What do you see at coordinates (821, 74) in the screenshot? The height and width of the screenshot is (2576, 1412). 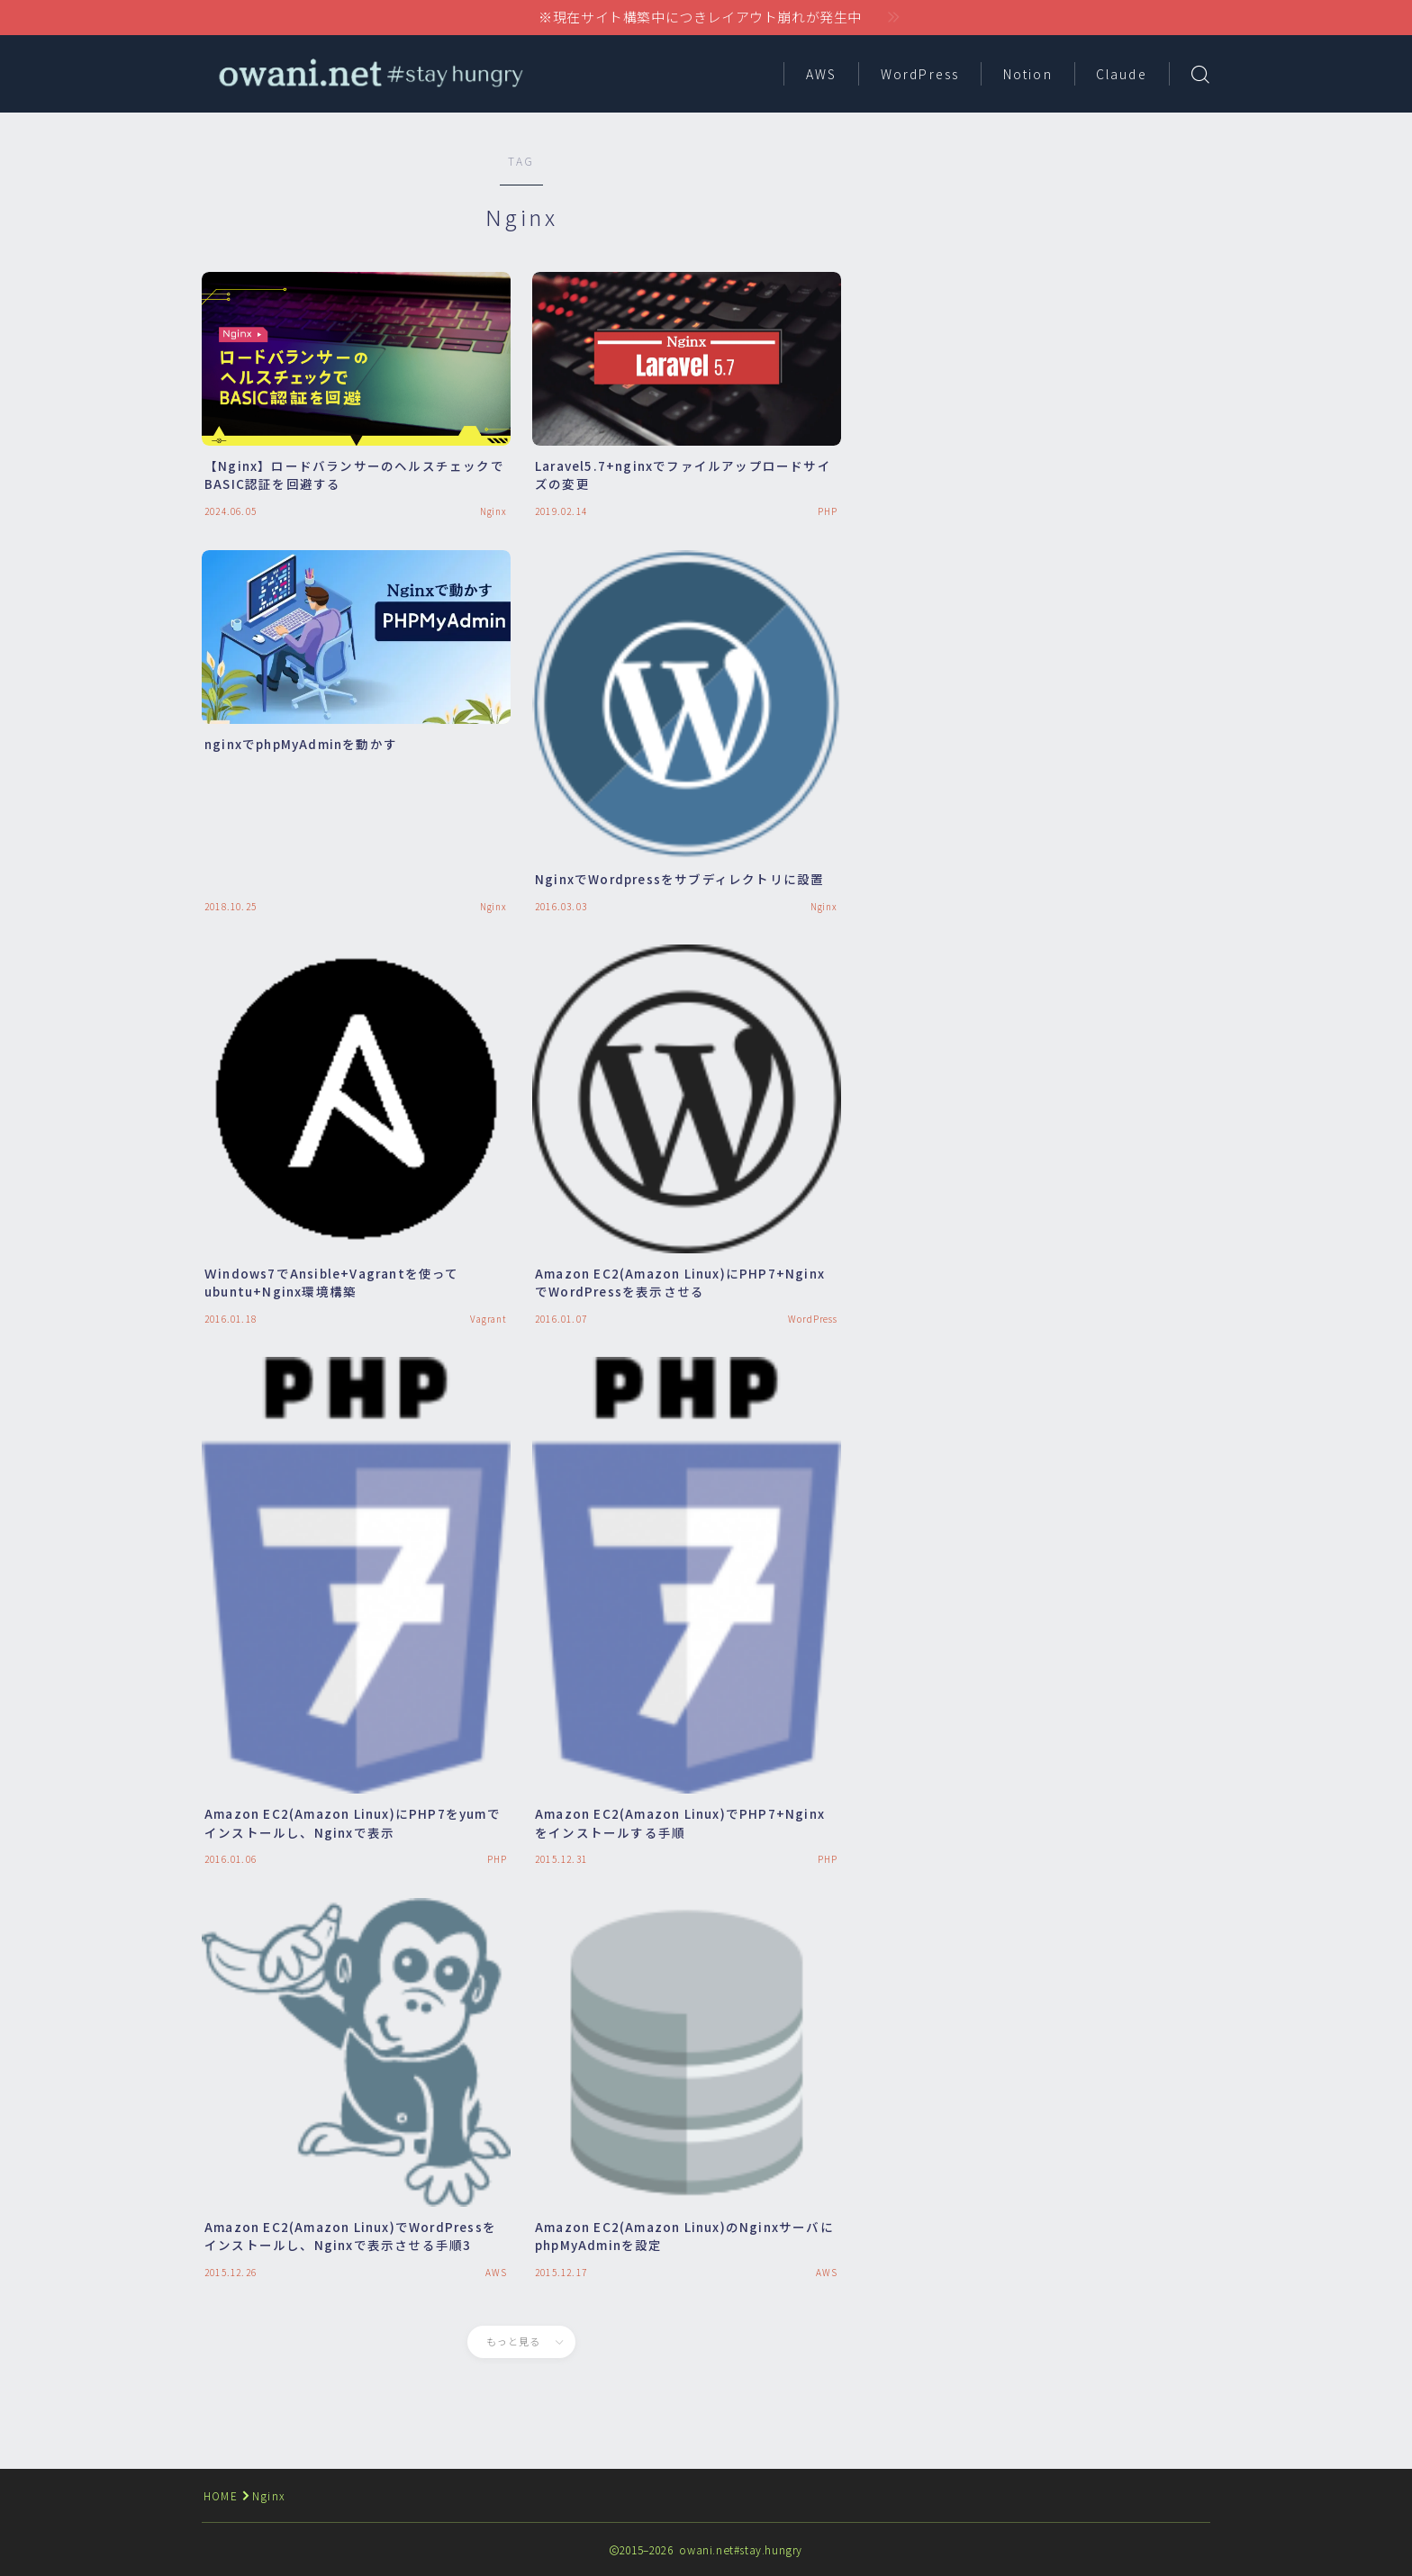 I see `AWS` at bounding box center [821, 74].